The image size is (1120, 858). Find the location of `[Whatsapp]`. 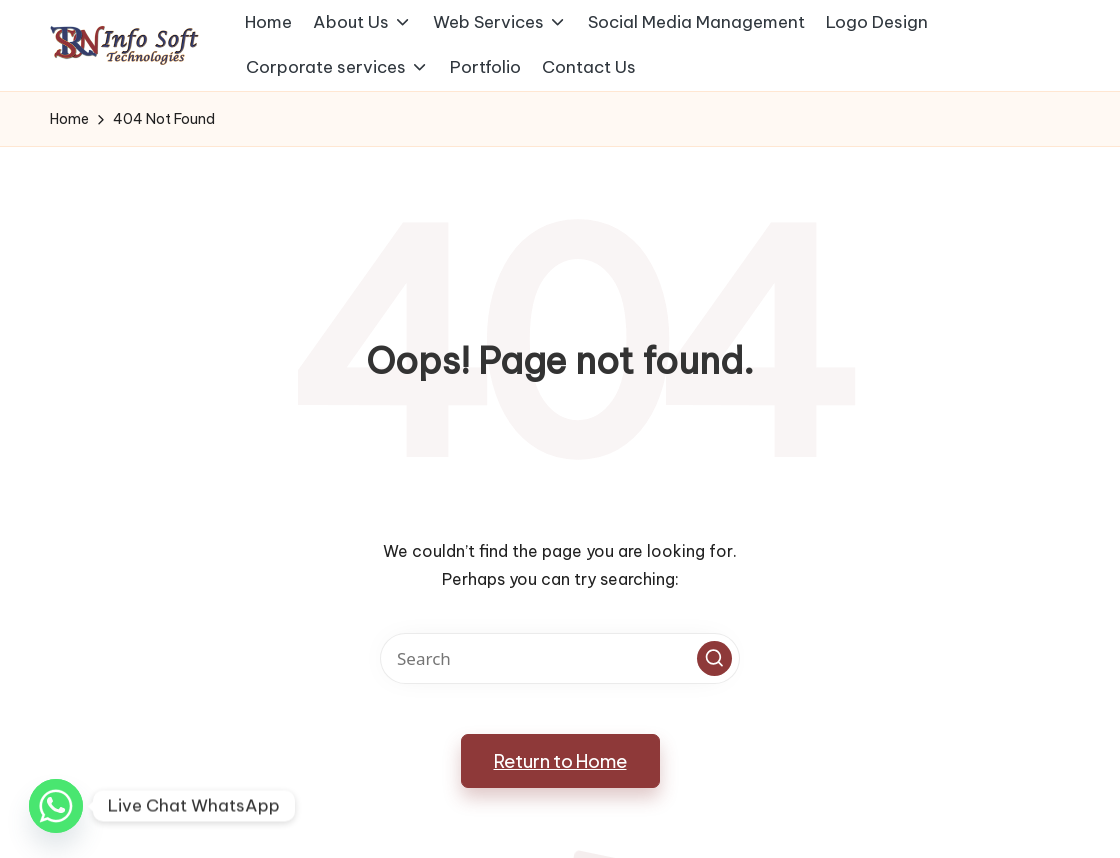

[Whatsapp] is located at coordinates (56, 806).